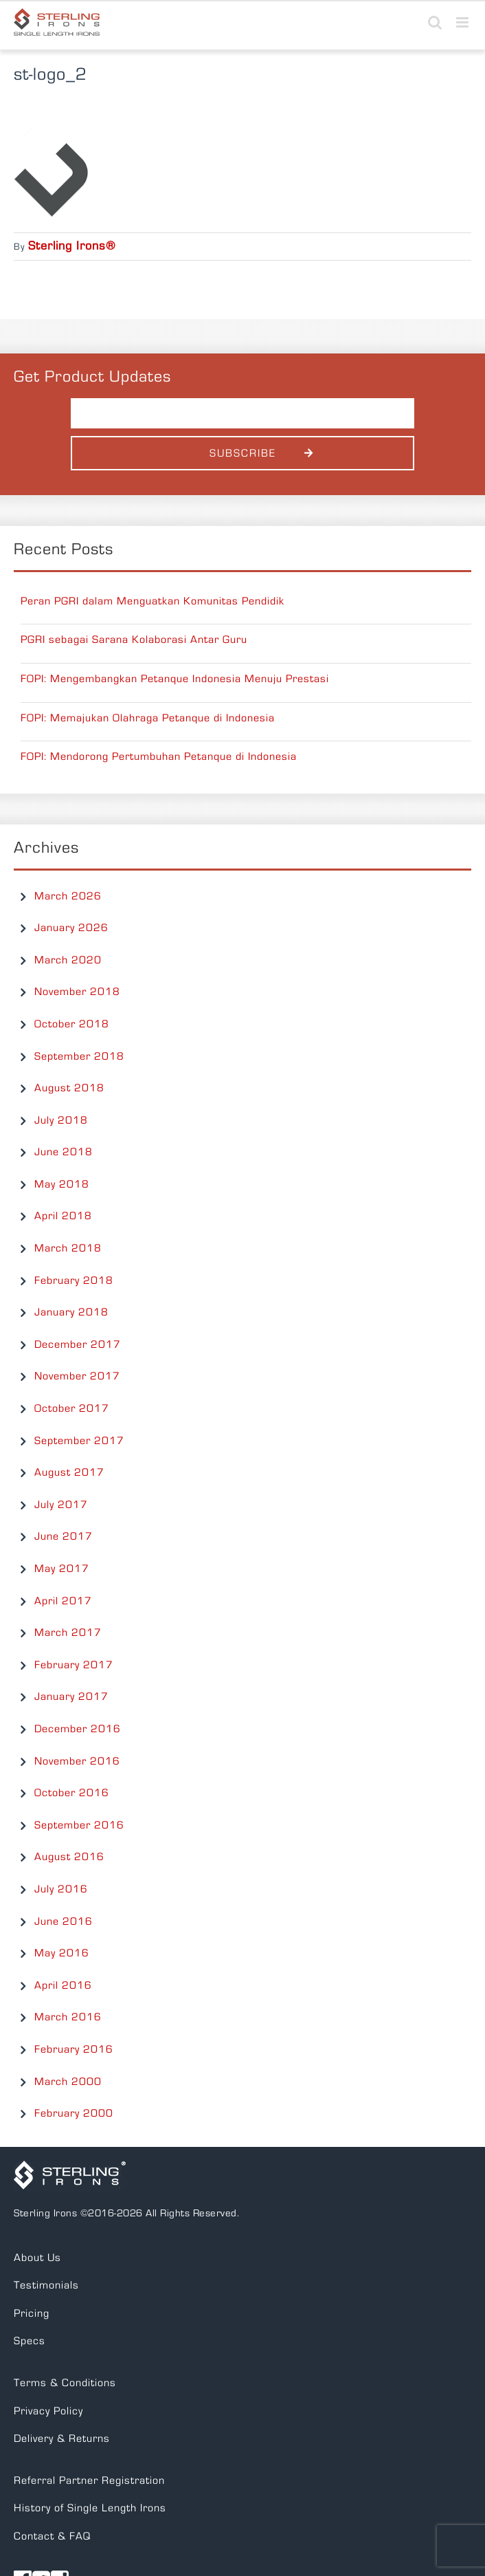 This screenshot has width=485, height=2576. What do you see at coordinates (90, 2507) in the screenshot?
I see `History of Single Length Irons` at bounding box center [90, 2507].